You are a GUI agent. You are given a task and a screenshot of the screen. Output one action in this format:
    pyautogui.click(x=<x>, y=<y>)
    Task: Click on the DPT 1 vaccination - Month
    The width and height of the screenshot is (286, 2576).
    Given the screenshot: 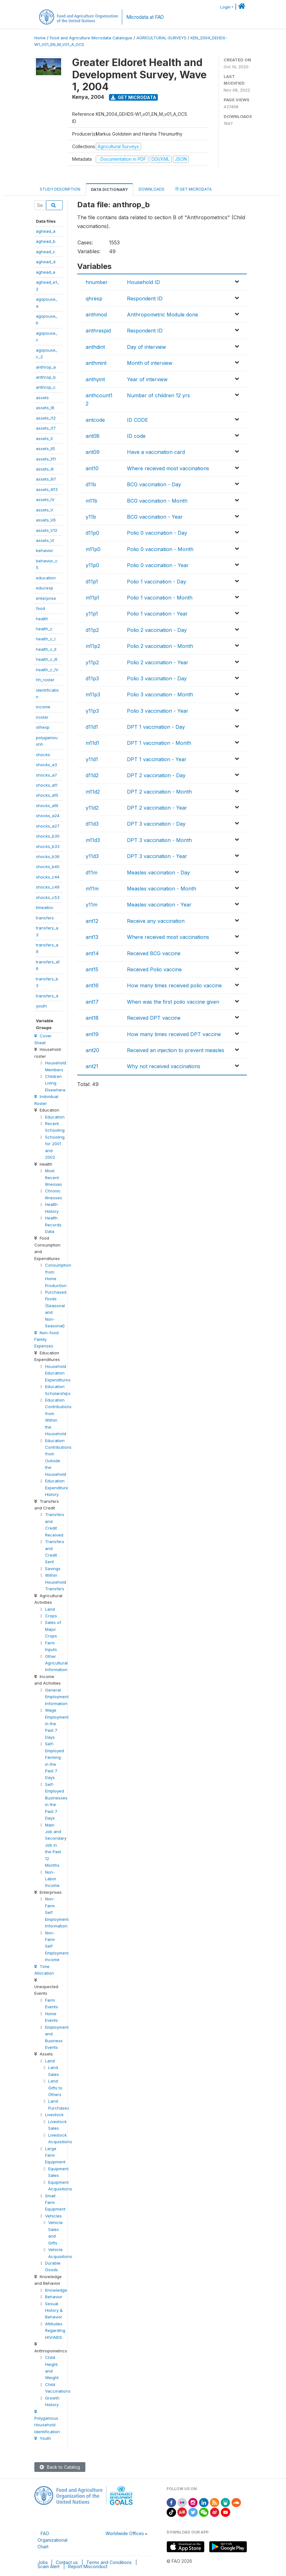 What is the action you would take?
    pyautogui.click(x=159, y=743)
    